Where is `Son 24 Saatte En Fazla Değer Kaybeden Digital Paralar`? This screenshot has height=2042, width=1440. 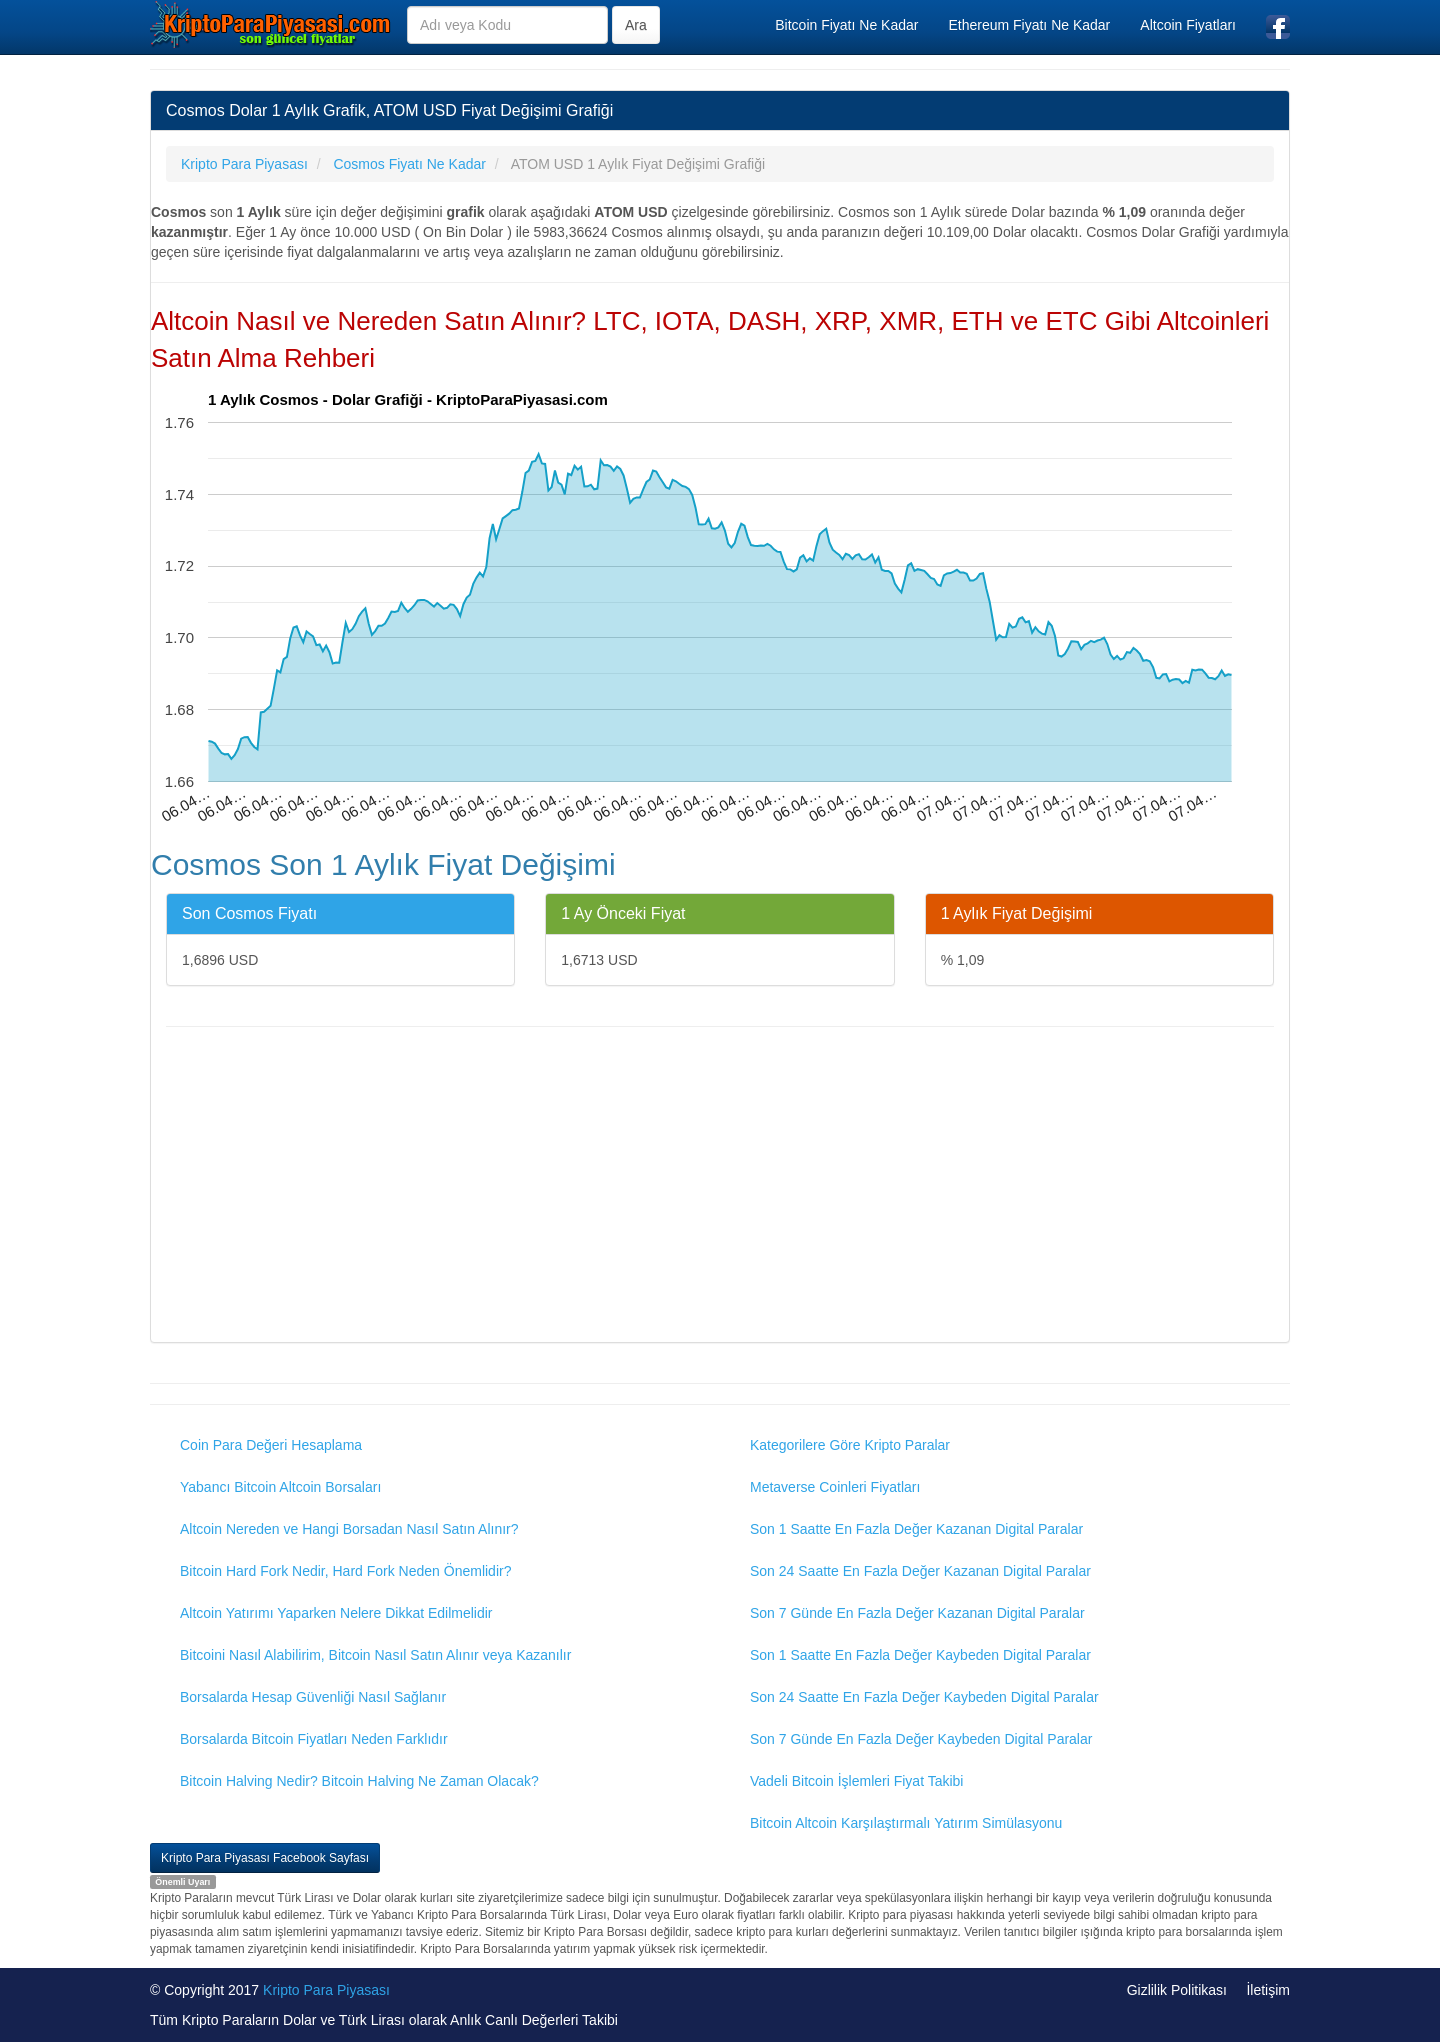 Son 24 Saatte En Fazla Değer Kaybeden Digital Paralar is located at coordinates (924, 1697).